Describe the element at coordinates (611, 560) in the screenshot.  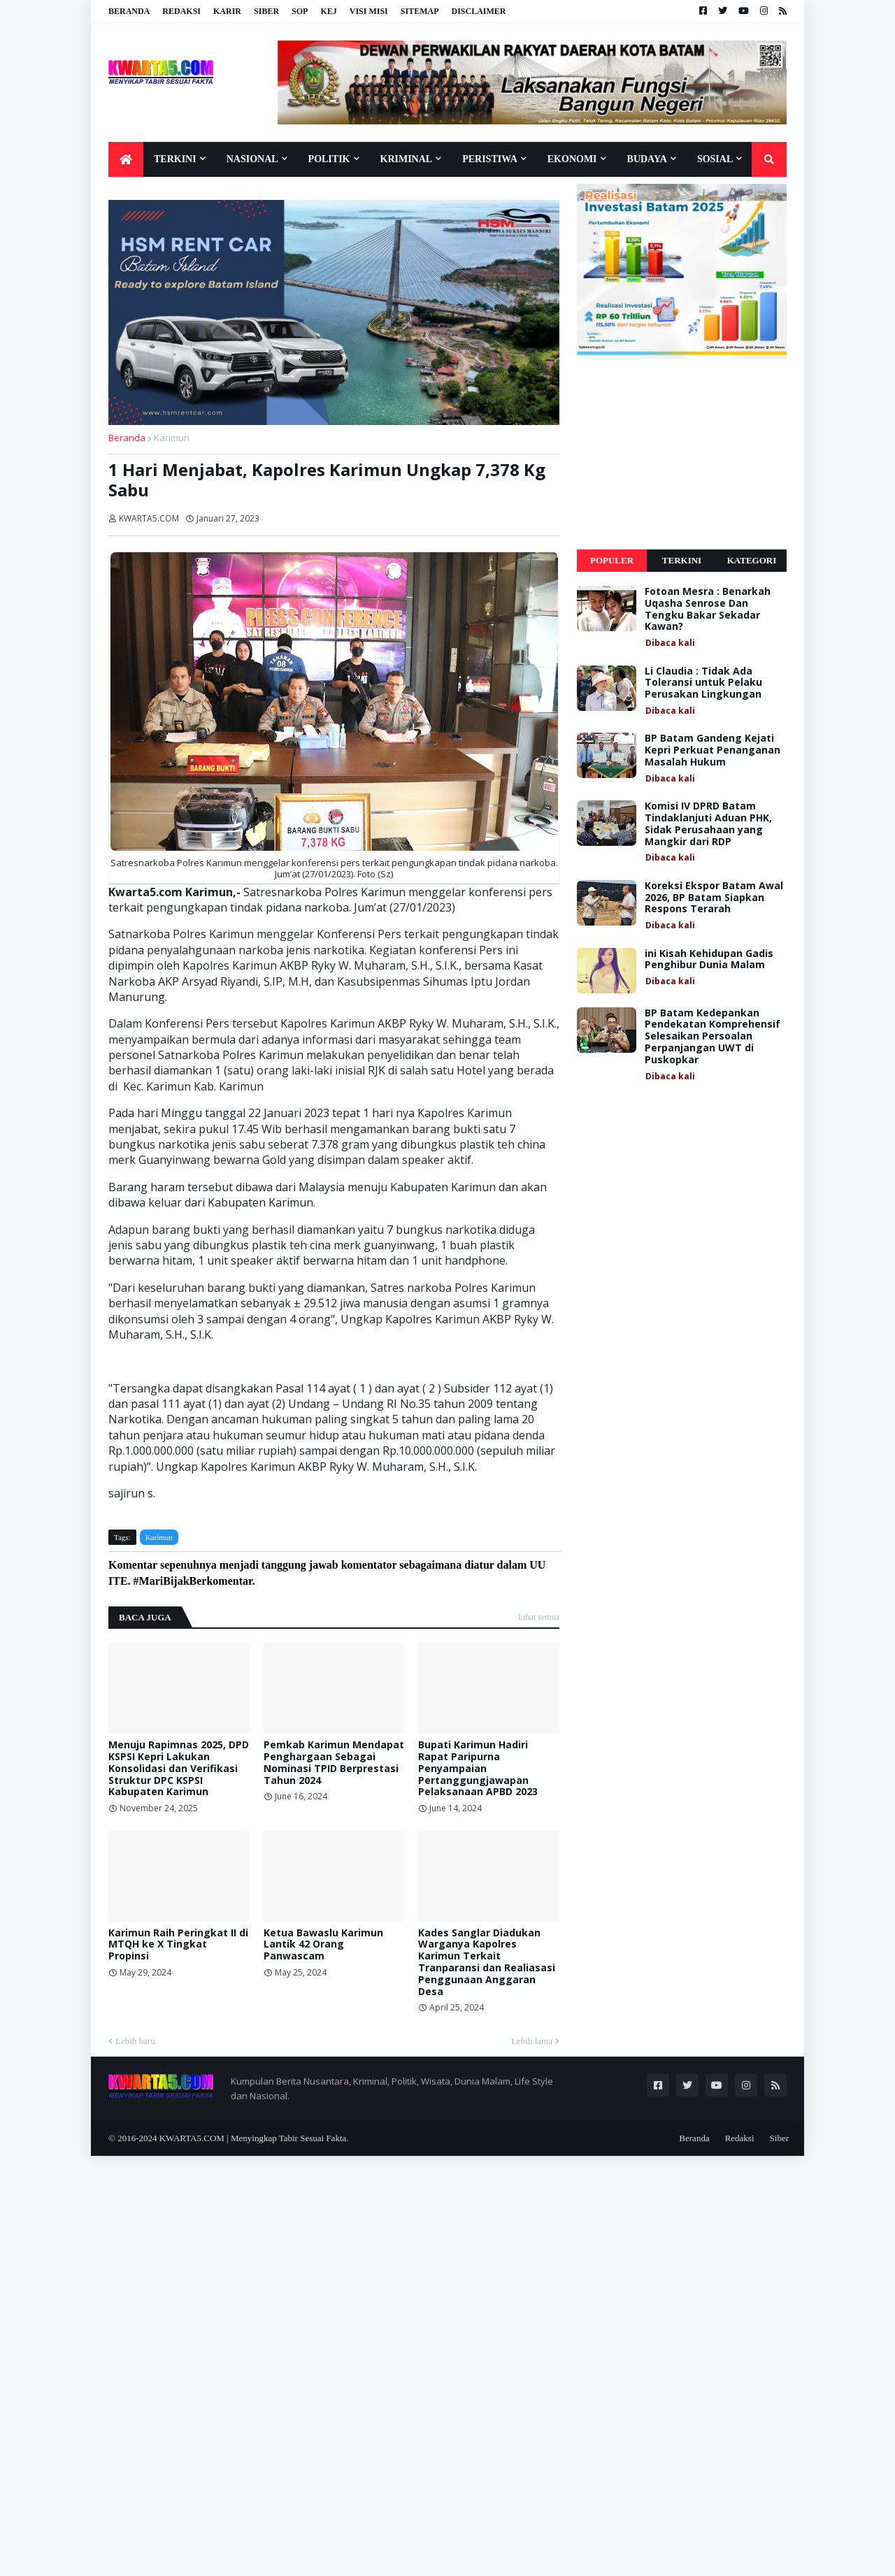
I see `Populer` at that location.